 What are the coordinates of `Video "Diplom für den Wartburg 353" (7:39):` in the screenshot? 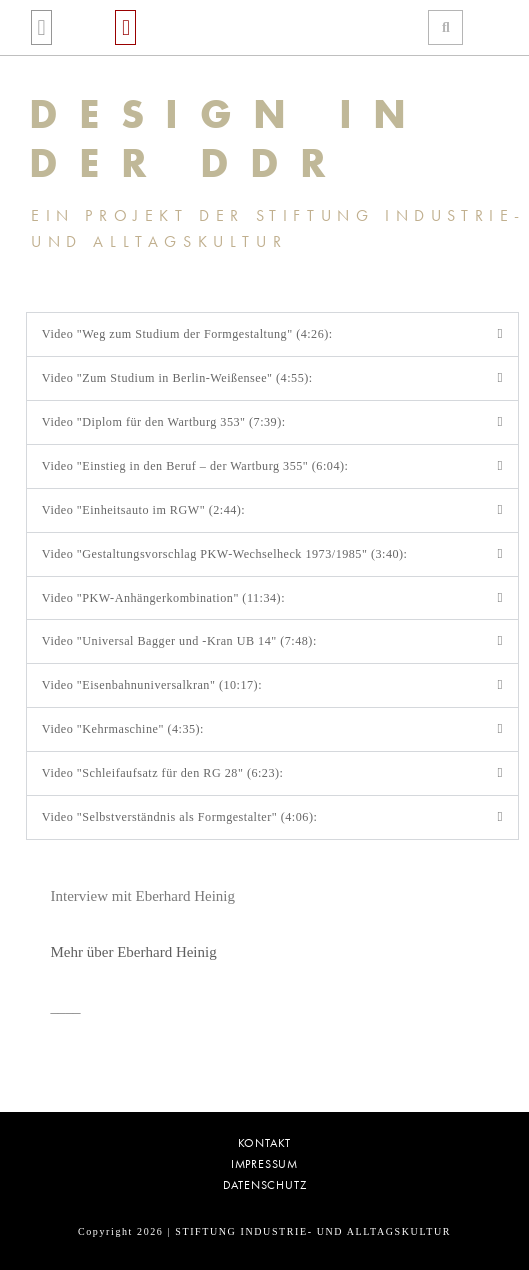 It's located at (164, 422).